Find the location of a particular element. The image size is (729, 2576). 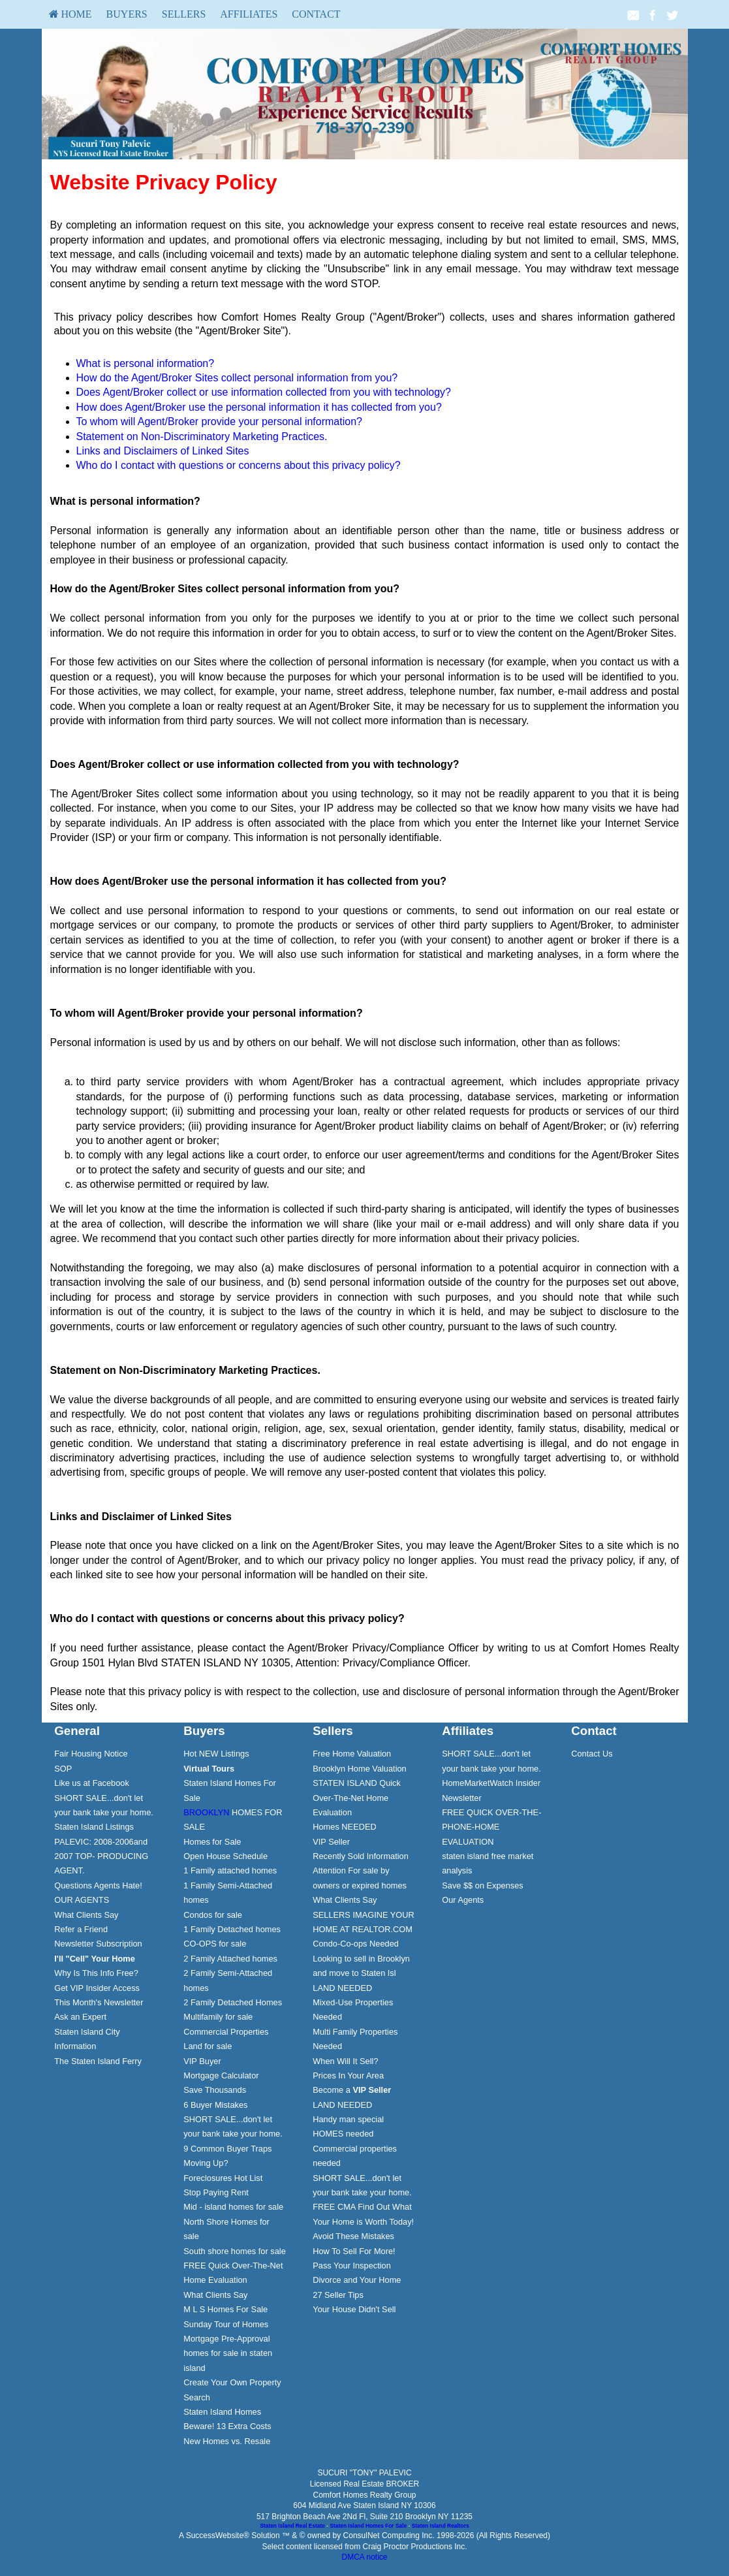

VIP Buyer is located at coordinates (202, 2061).